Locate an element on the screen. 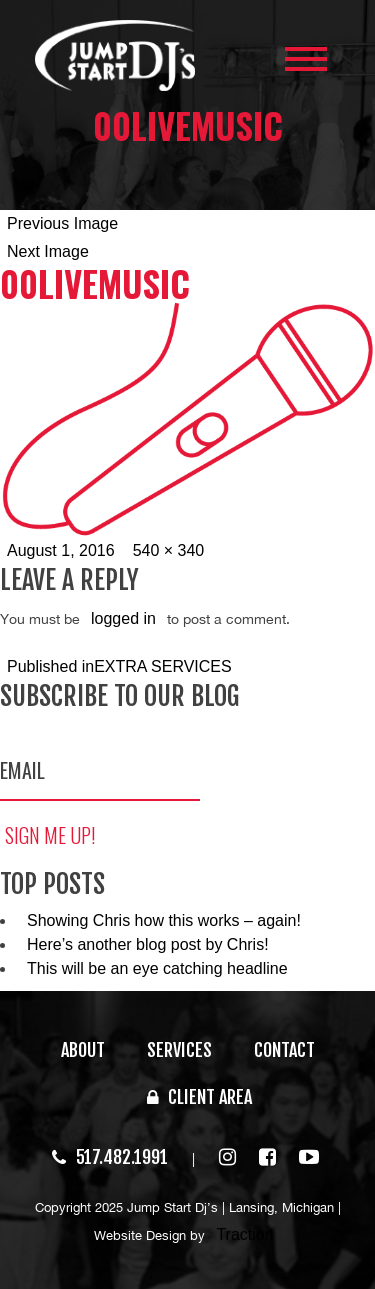 The width and height of the screenshot is (375, 1289). Next Image is located at coordinates (48, 251).